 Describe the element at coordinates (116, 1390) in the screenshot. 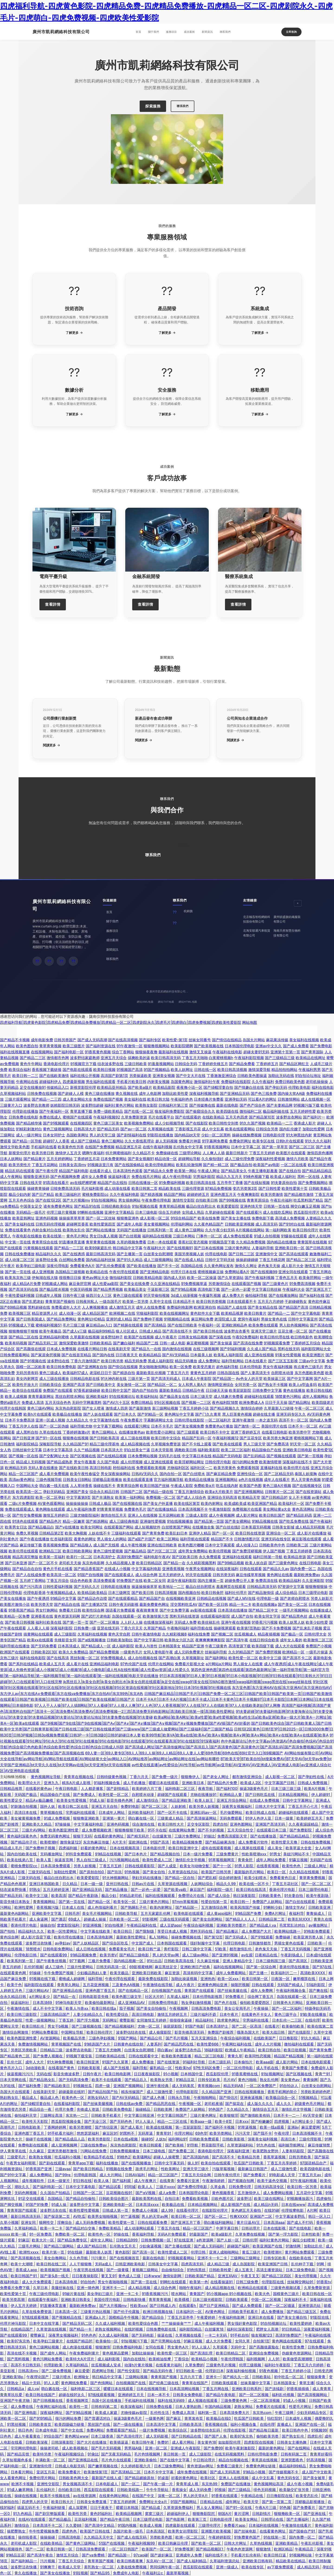

I see `欧美日韩中文国产` at that location.